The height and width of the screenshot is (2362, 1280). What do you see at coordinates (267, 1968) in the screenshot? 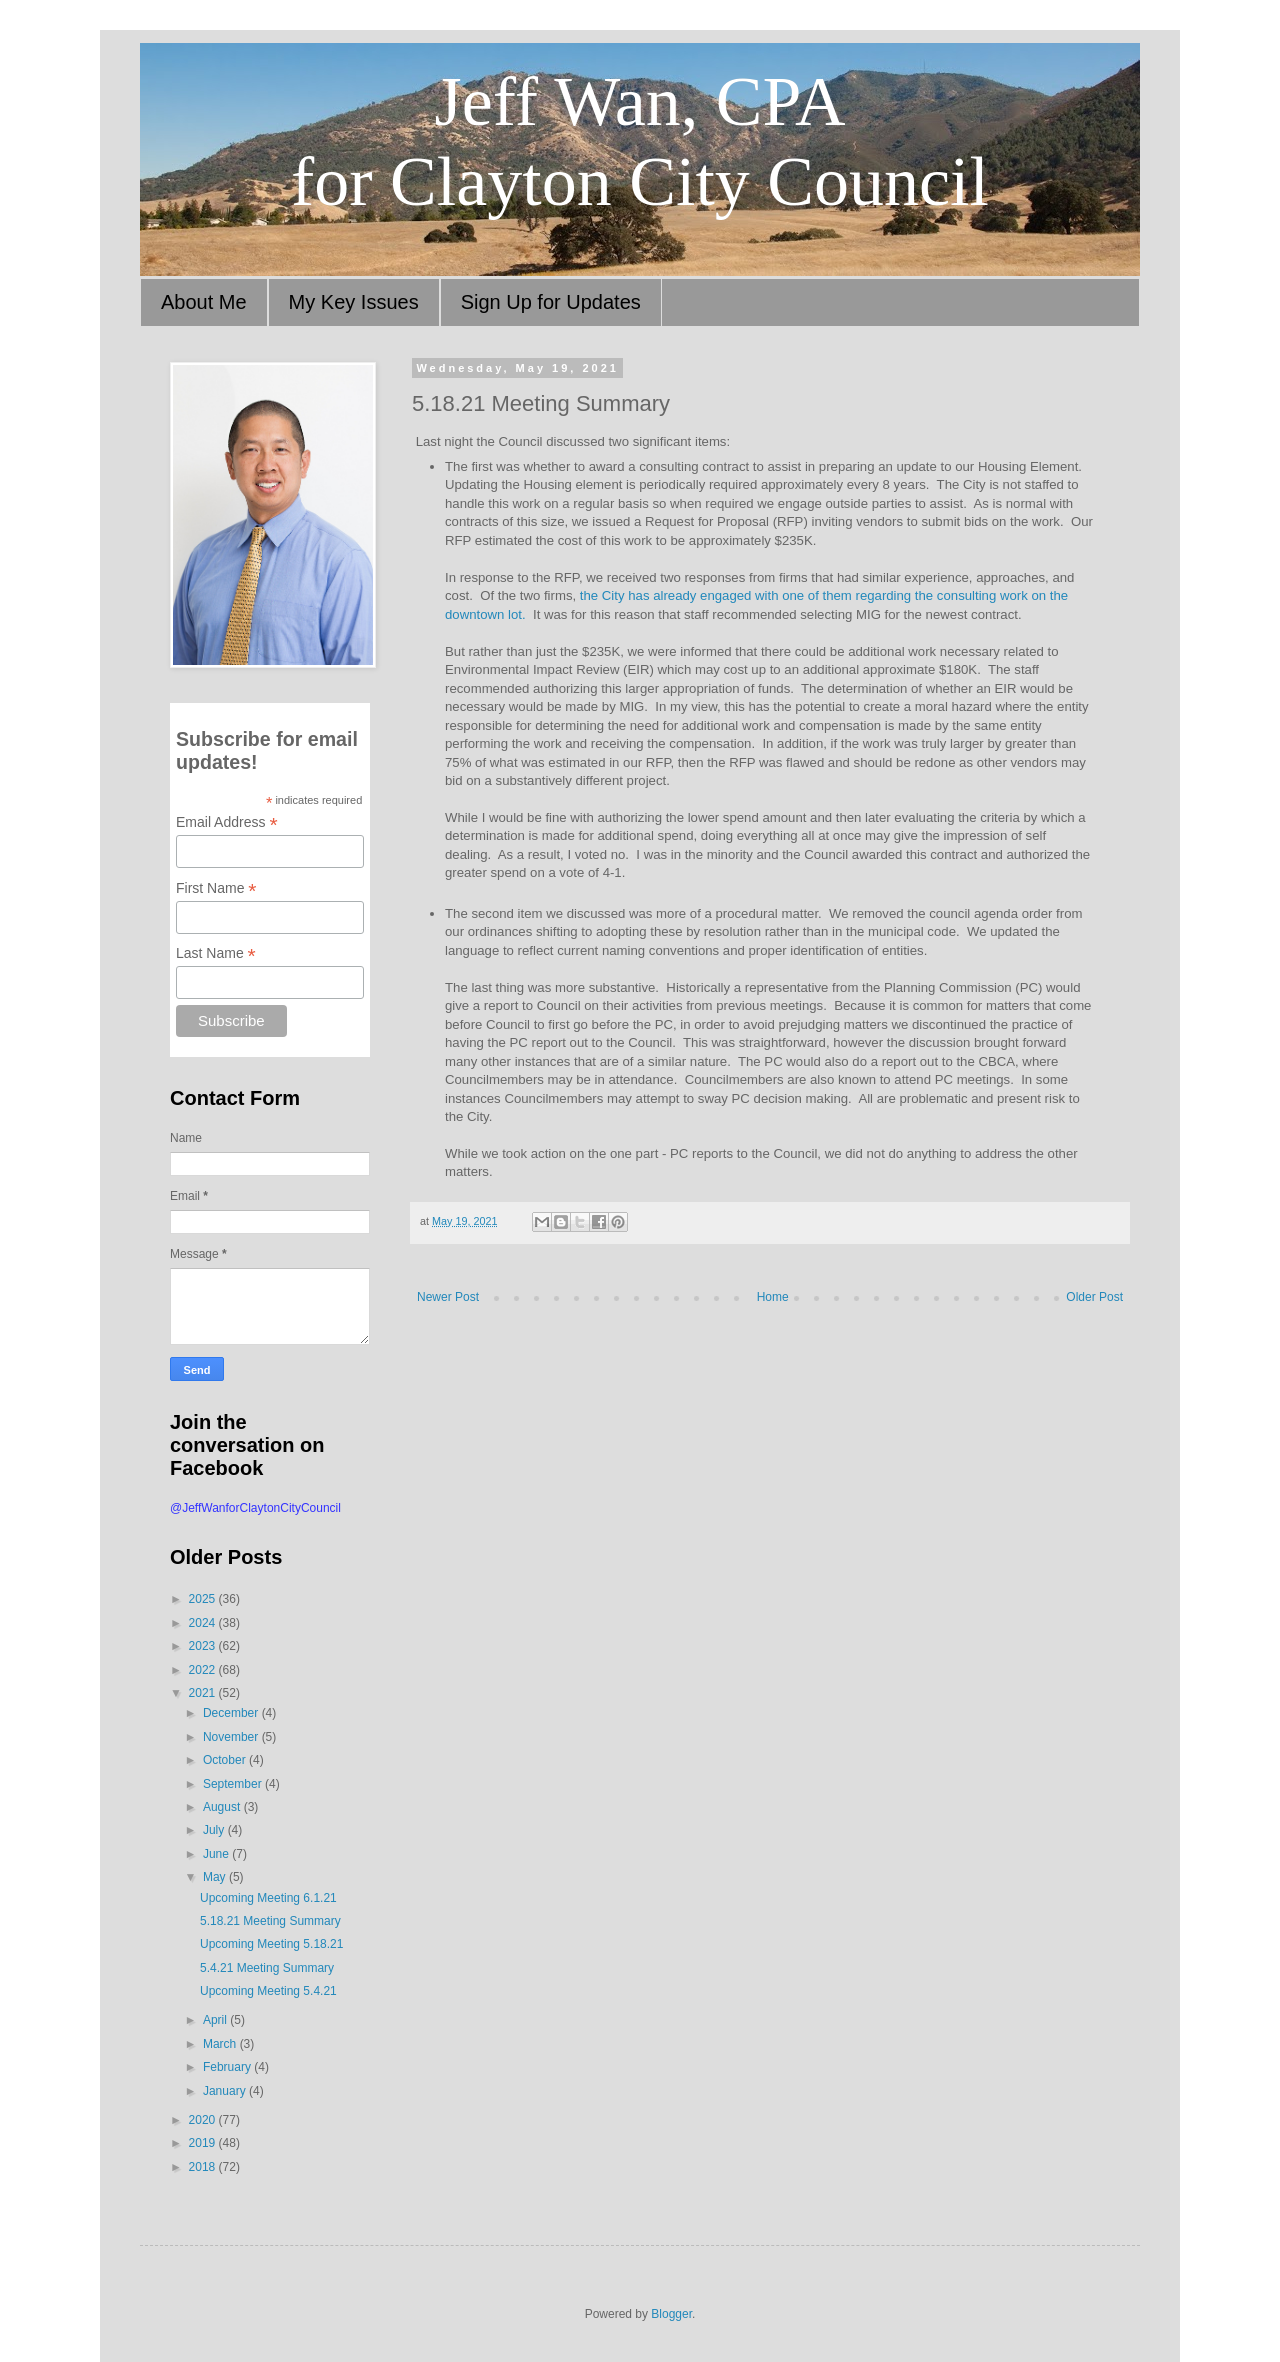
I see `5.4.21 Meeting Summary` at bounding box center [267, 1968].